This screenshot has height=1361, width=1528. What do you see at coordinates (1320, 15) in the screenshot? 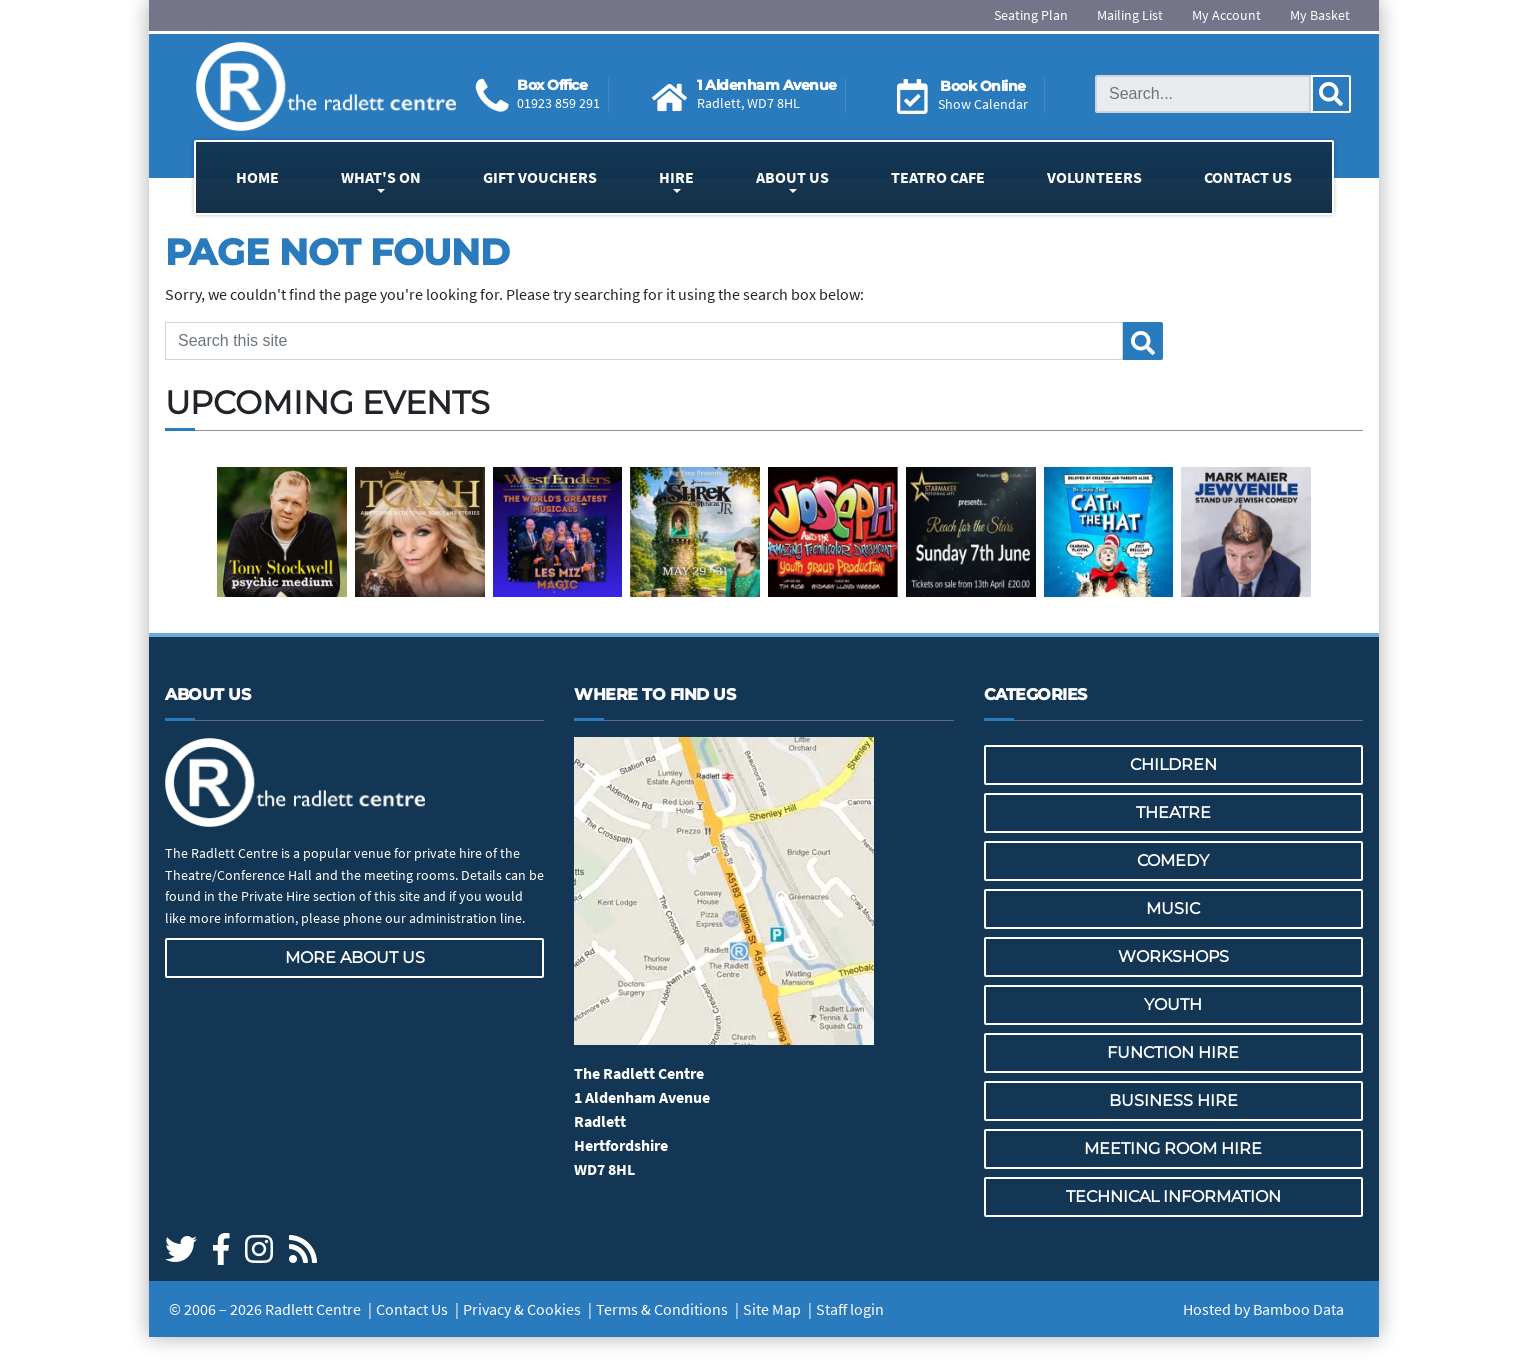
I see `My Basket` at bounding box center [1320, 15].